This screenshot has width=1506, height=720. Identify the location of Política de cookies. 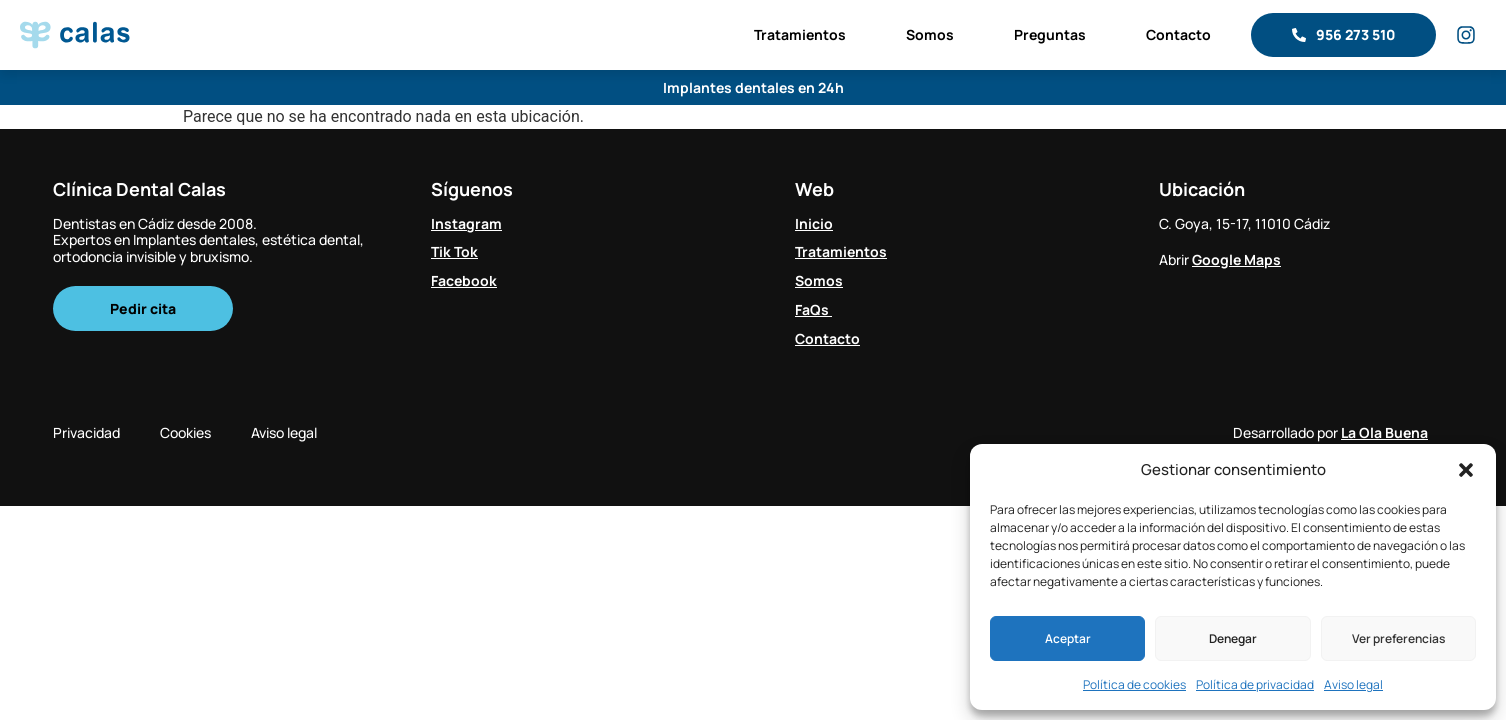
(1134, 684).